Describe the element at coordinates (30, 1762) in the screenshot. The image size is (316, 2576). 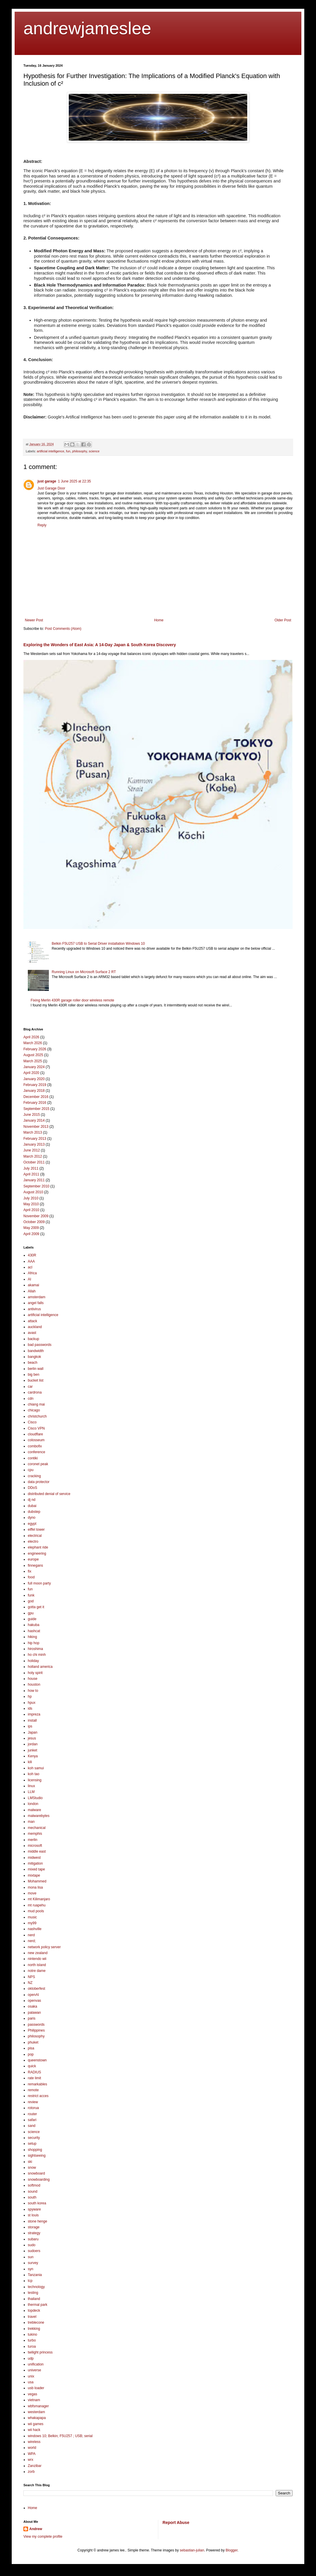
I see `kili` at that location.